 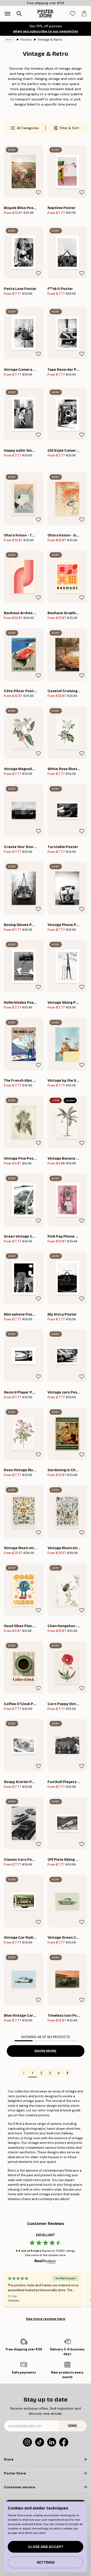 I want to click on [Go to previous page], so click(x=23, y=2073).